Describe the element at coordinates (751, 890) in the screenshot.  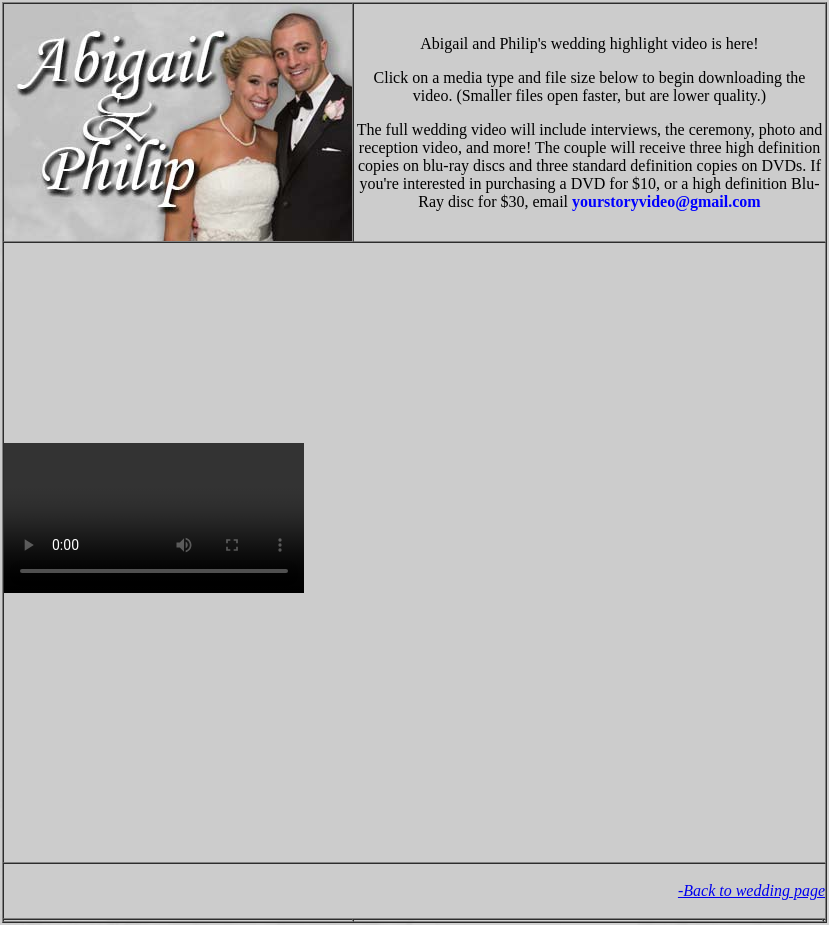
I see `-Back to wedding page` at that location.